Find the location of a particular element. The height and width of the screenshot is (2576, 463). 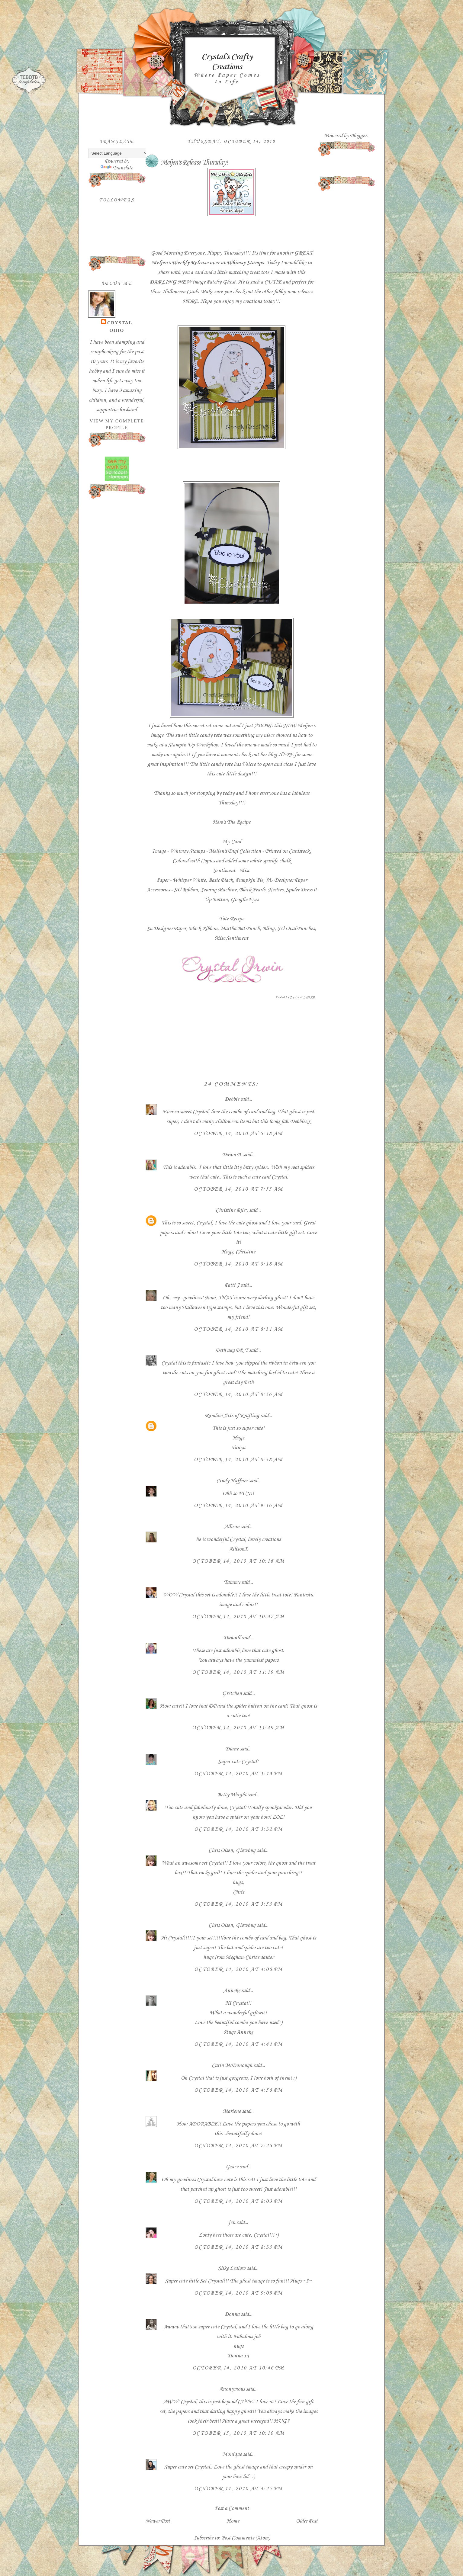

October 14, 2010 at 3:32 PM is located at coordinates (238, 1829).